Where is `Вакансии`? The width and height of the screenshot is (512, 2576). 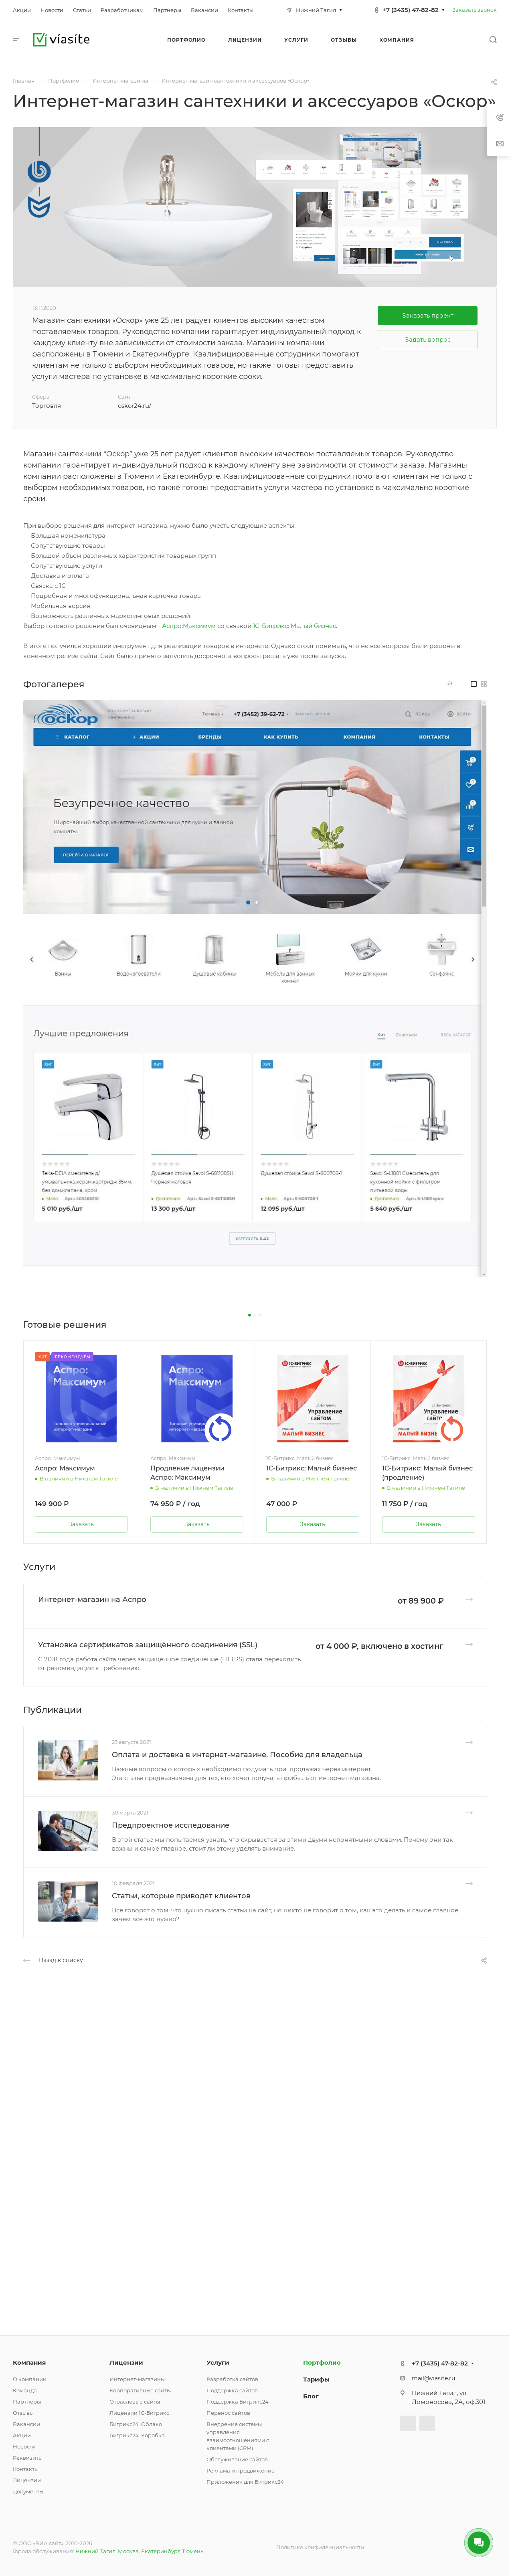 Вакансии is located at coordinates (26, 2424).